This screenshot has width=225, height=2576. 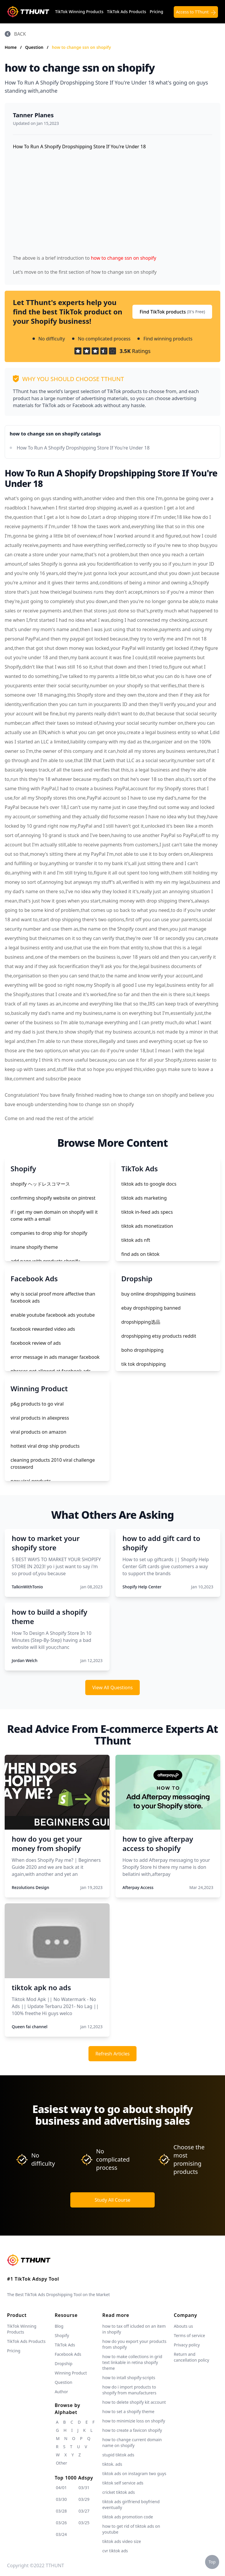 What do you see at coordinates (191, 2357) in the screenshot?
I see `Return and cancellation policy` at bounding box center [191, 2357].